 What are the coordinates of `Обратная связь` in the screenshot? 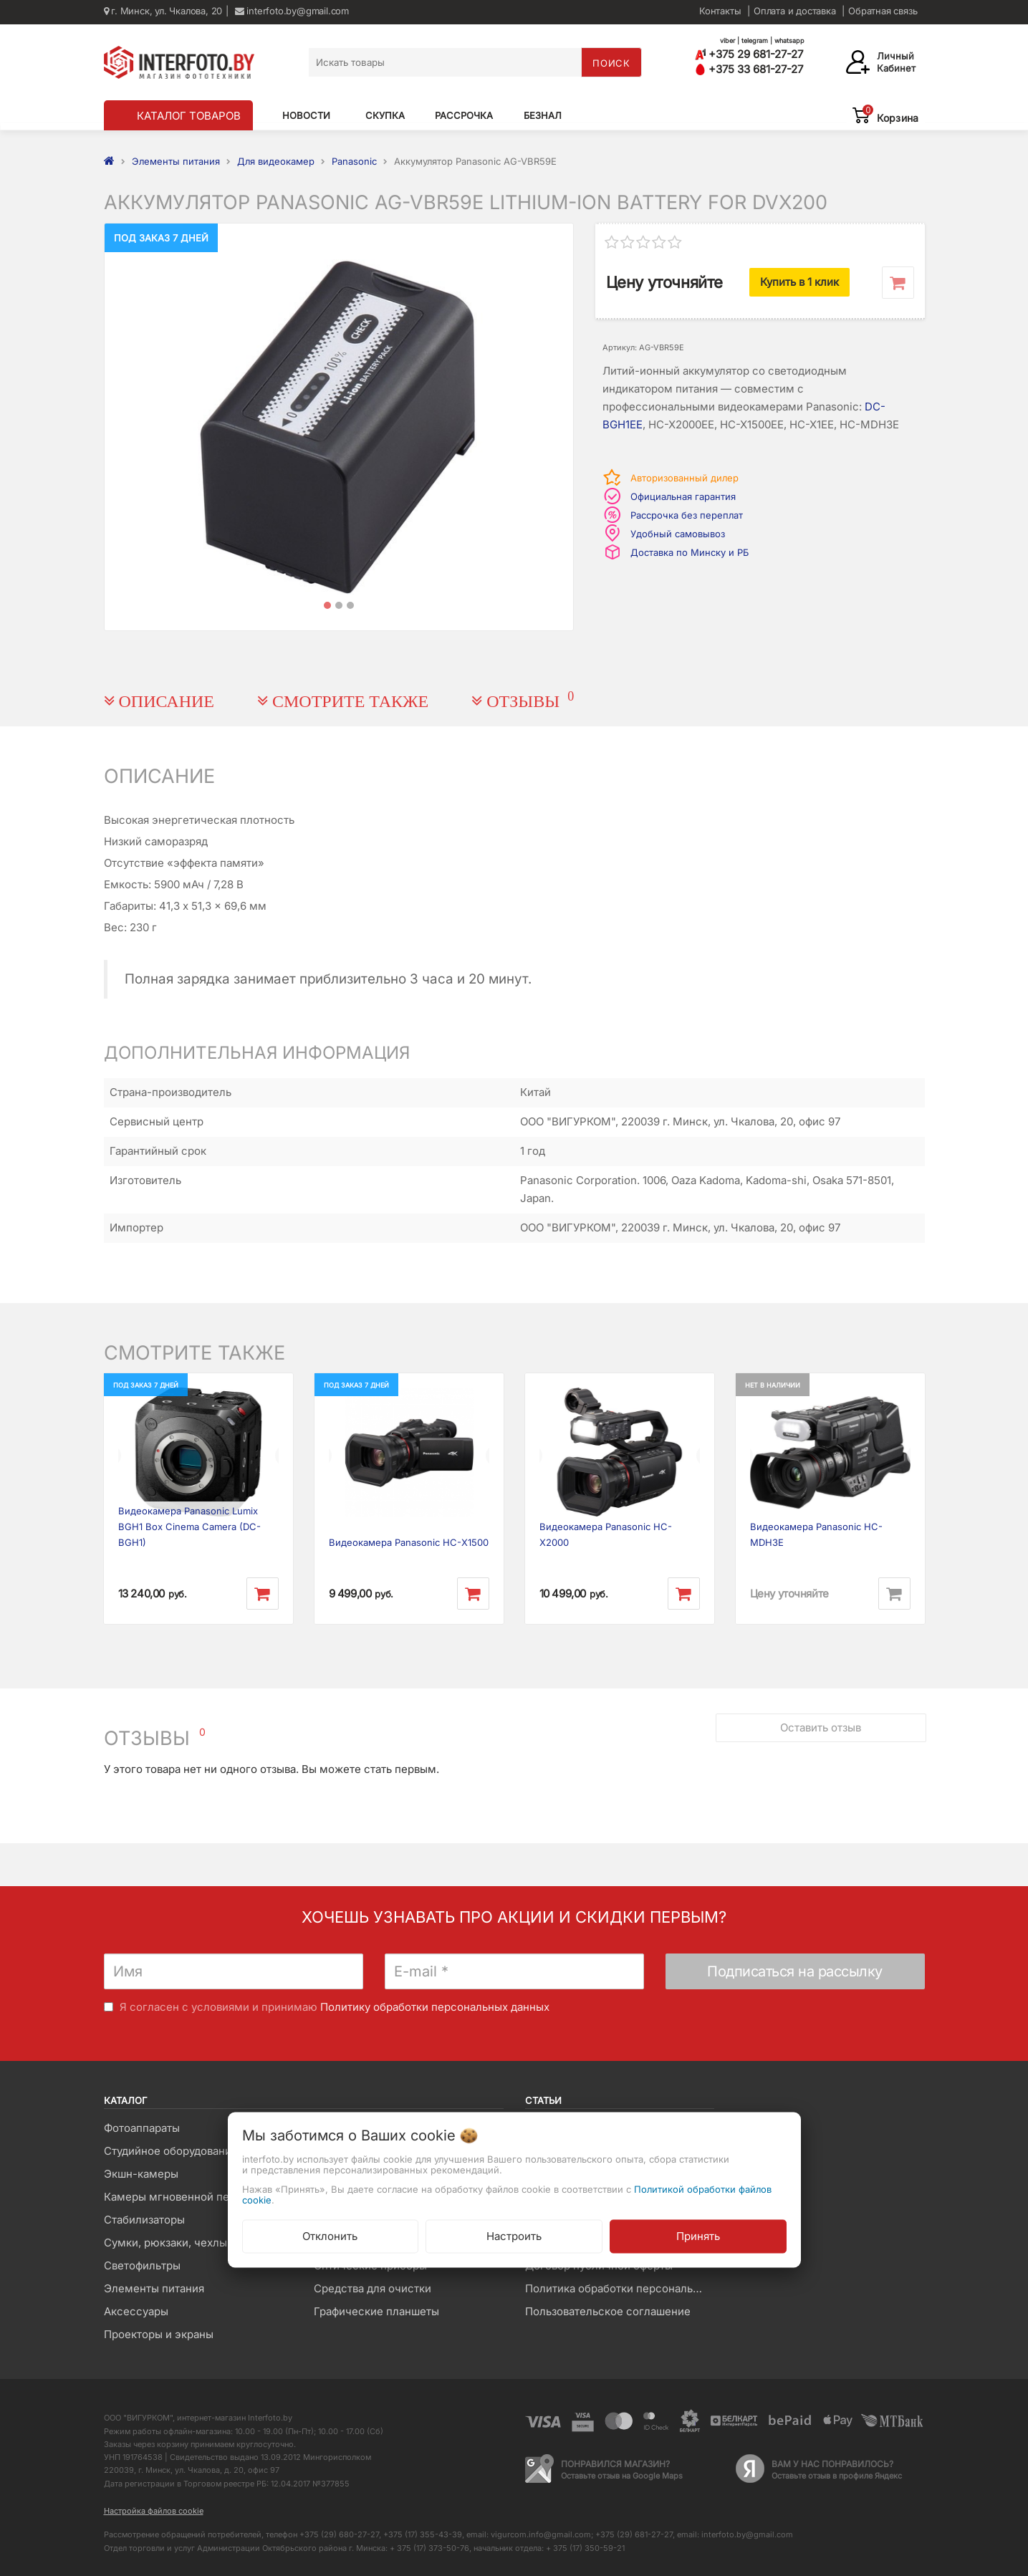 It's located at (882, 10).